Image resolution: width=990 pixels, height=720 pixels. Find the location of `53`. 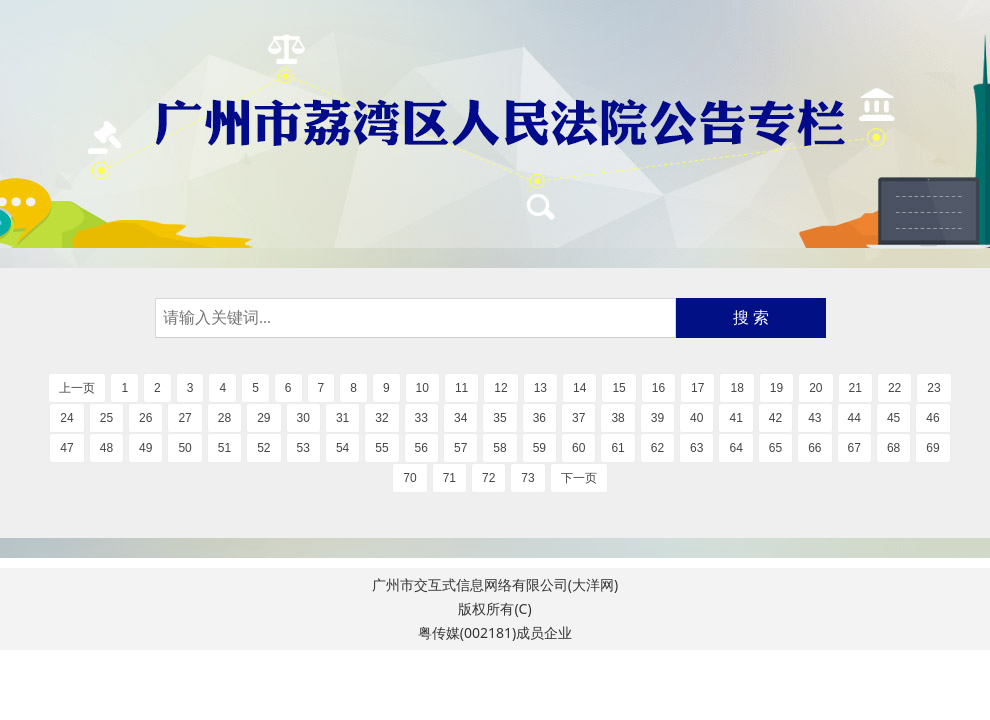

53 is located at coordinates (303, 448).